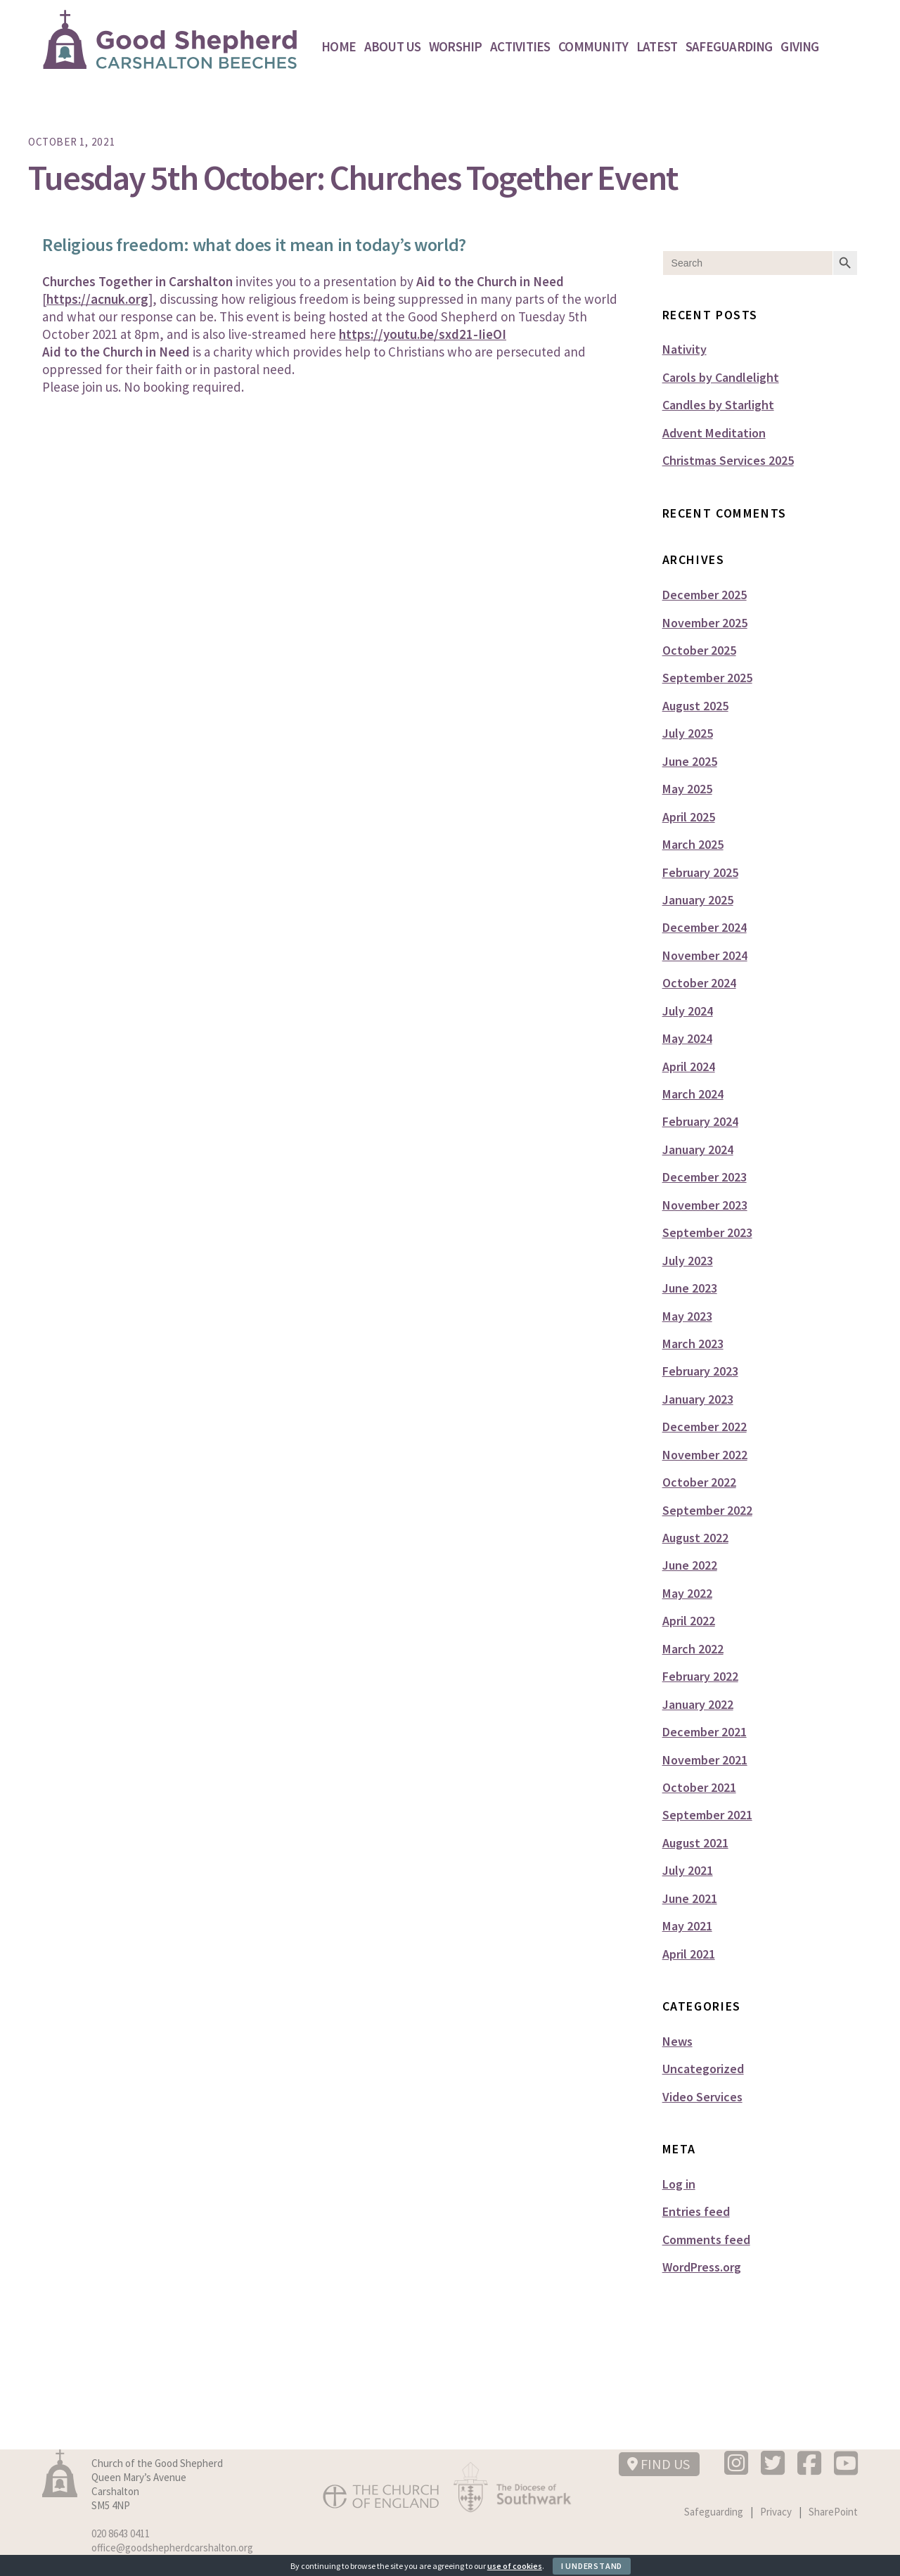  What do you see at coordinates (687, 1038) in the screenshot?
I see `May 2024` at bounding box center [687, 1038].